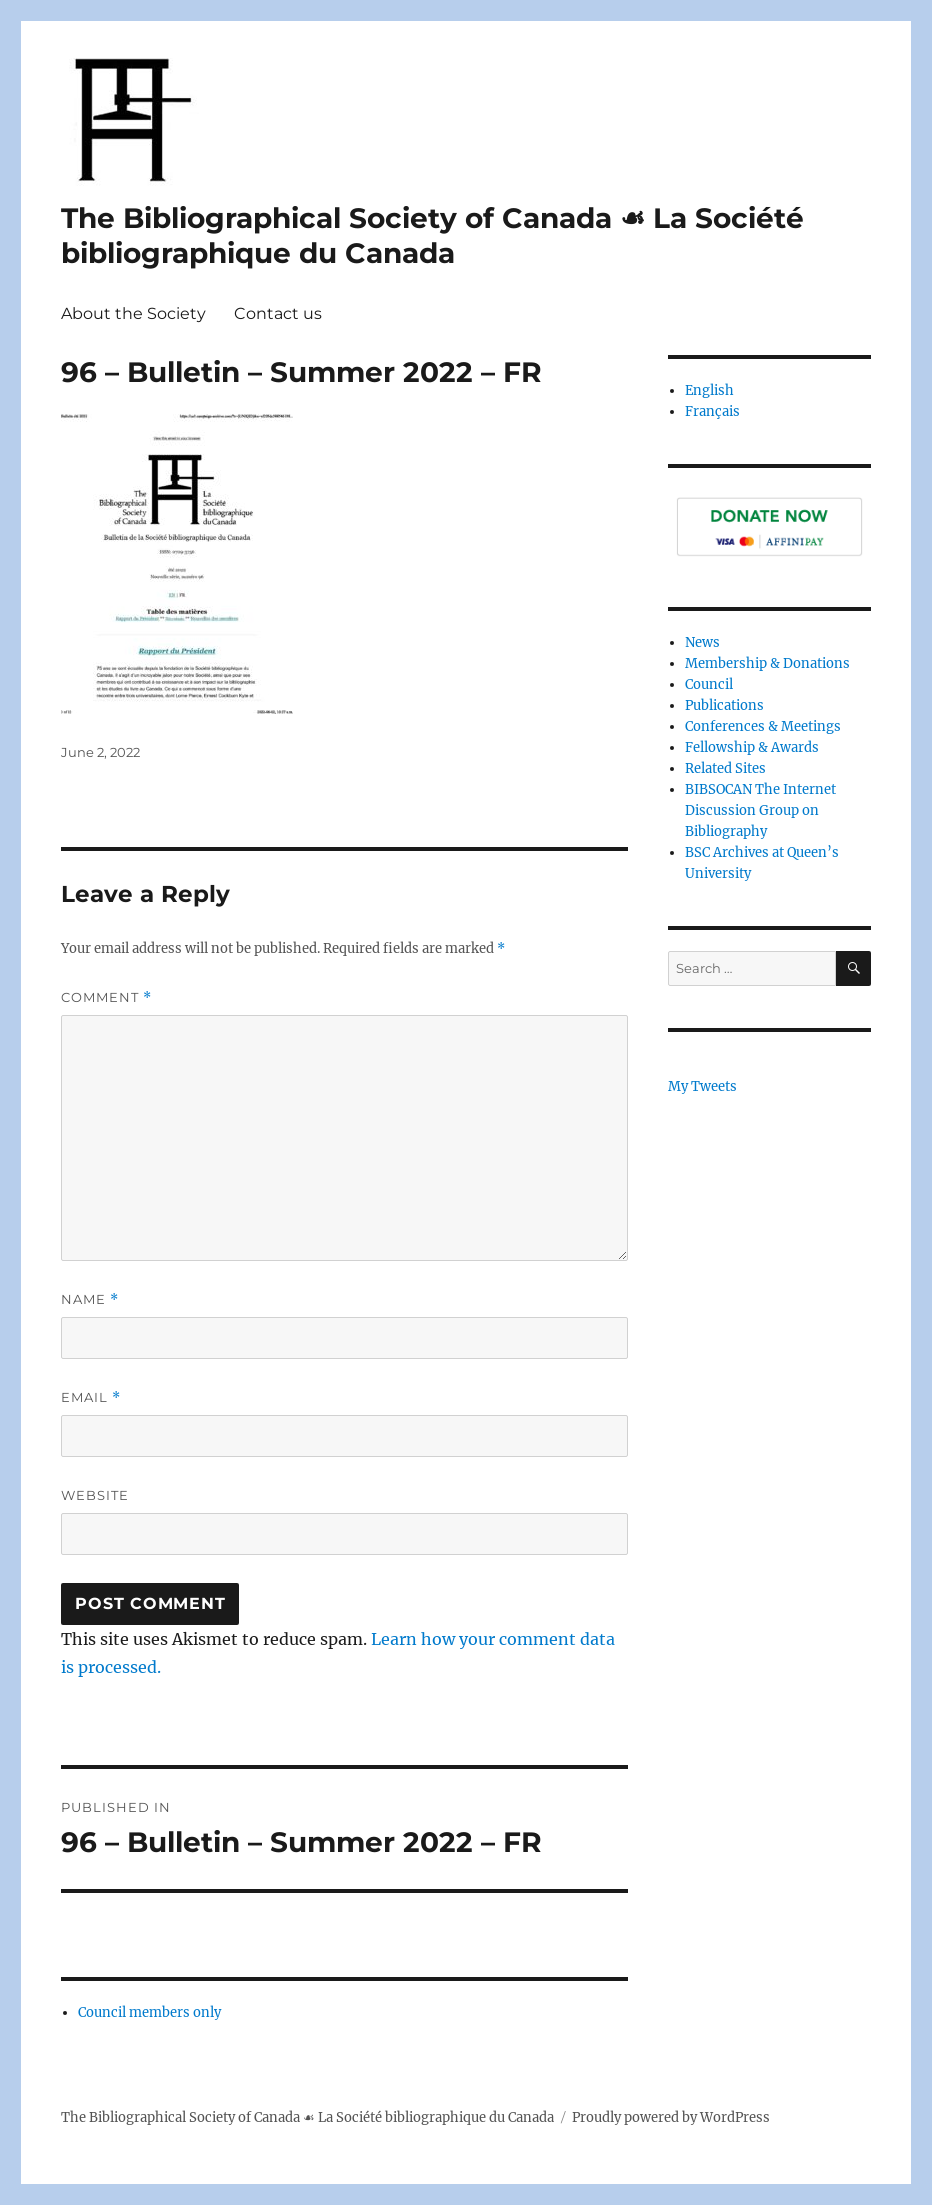 This screenshot has height=2205, width=932. What do you see at coordinates (752, 747) in the screenshot?
I see `Fellowship & Awards` at bounding box center [752, 747].